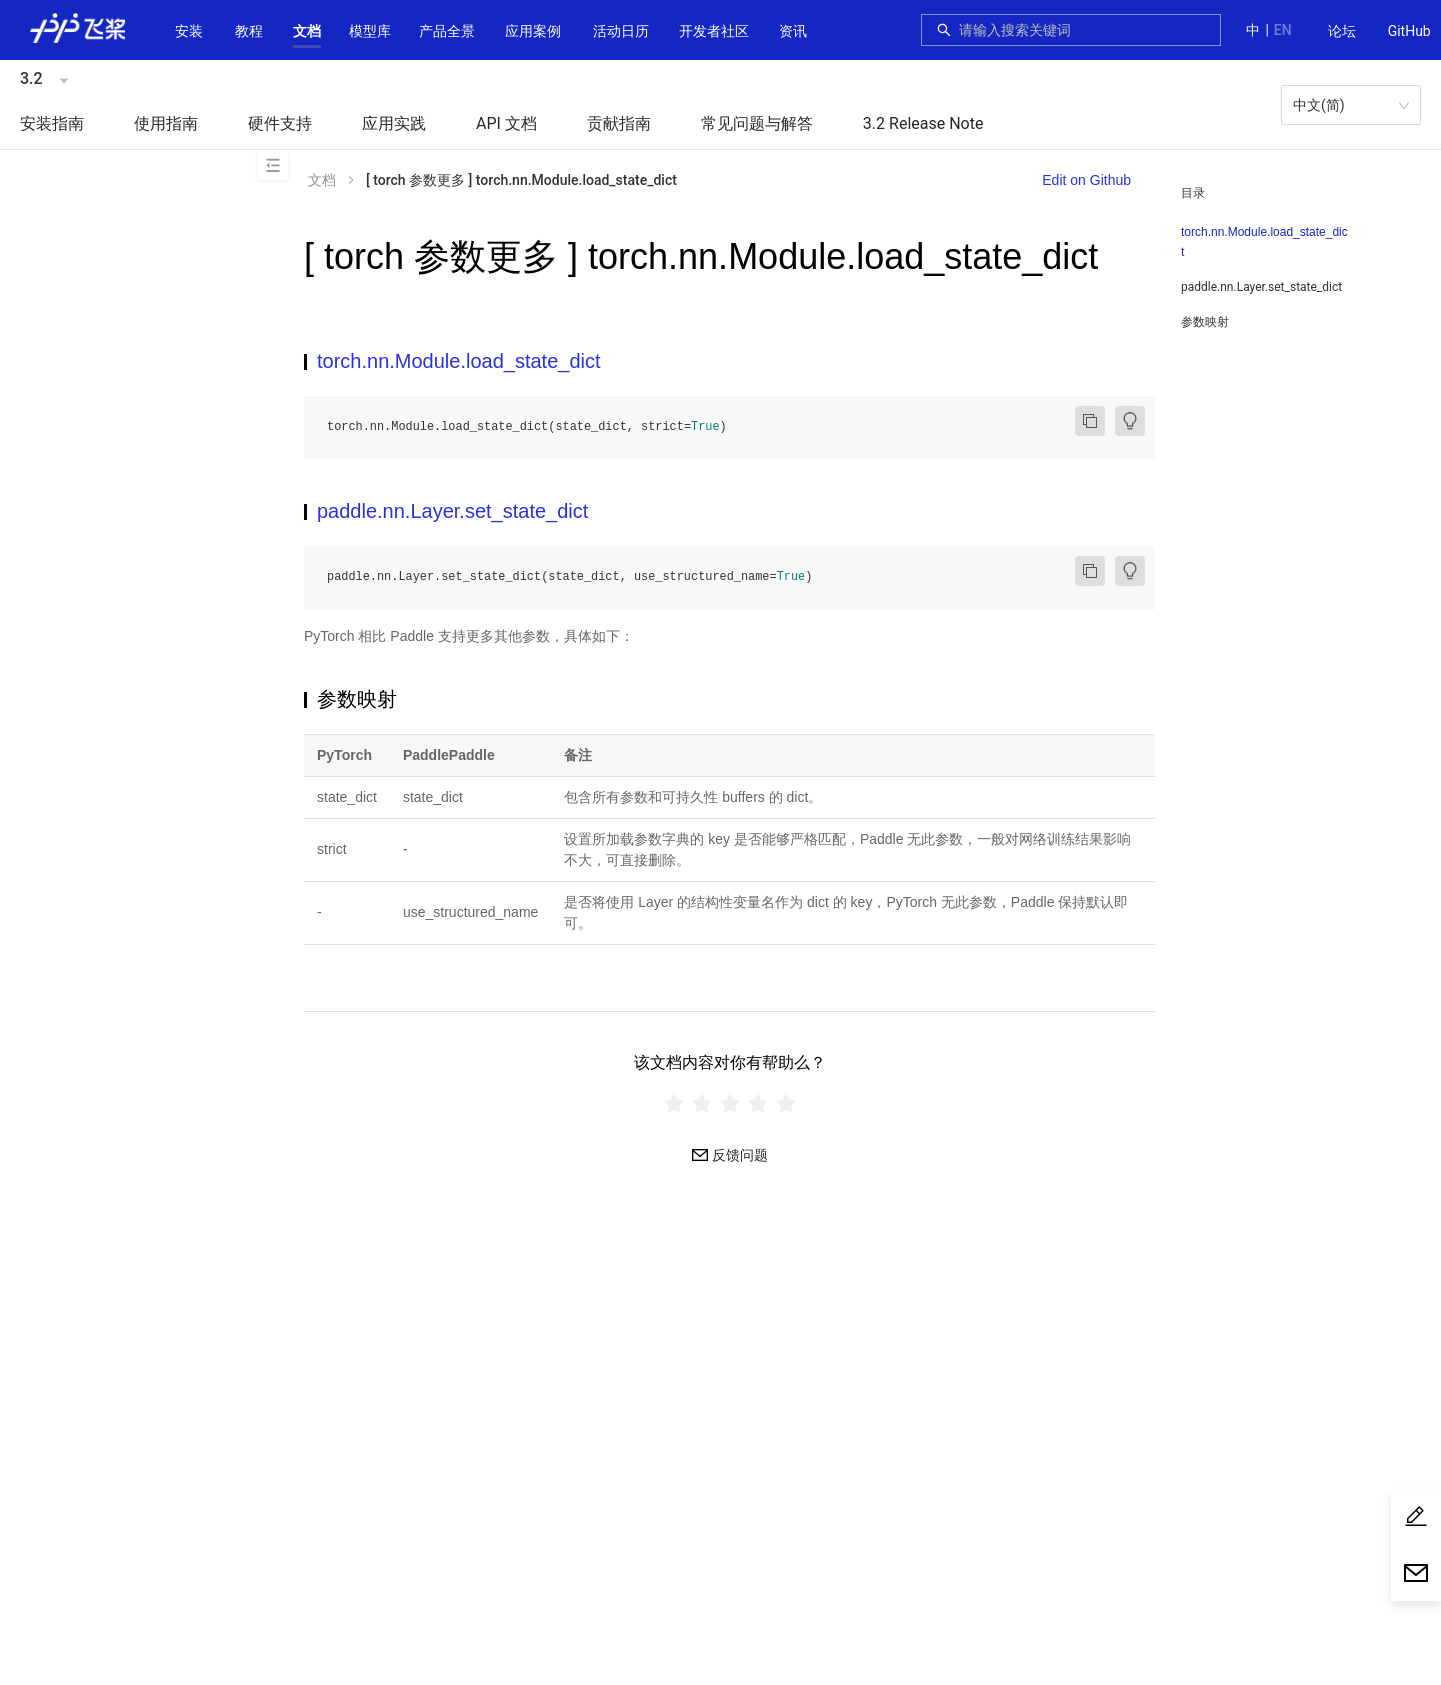  What do you see at coordinates (394, 123) in the screenshot?
I see `应用实践` at bounding box center [394, 123].